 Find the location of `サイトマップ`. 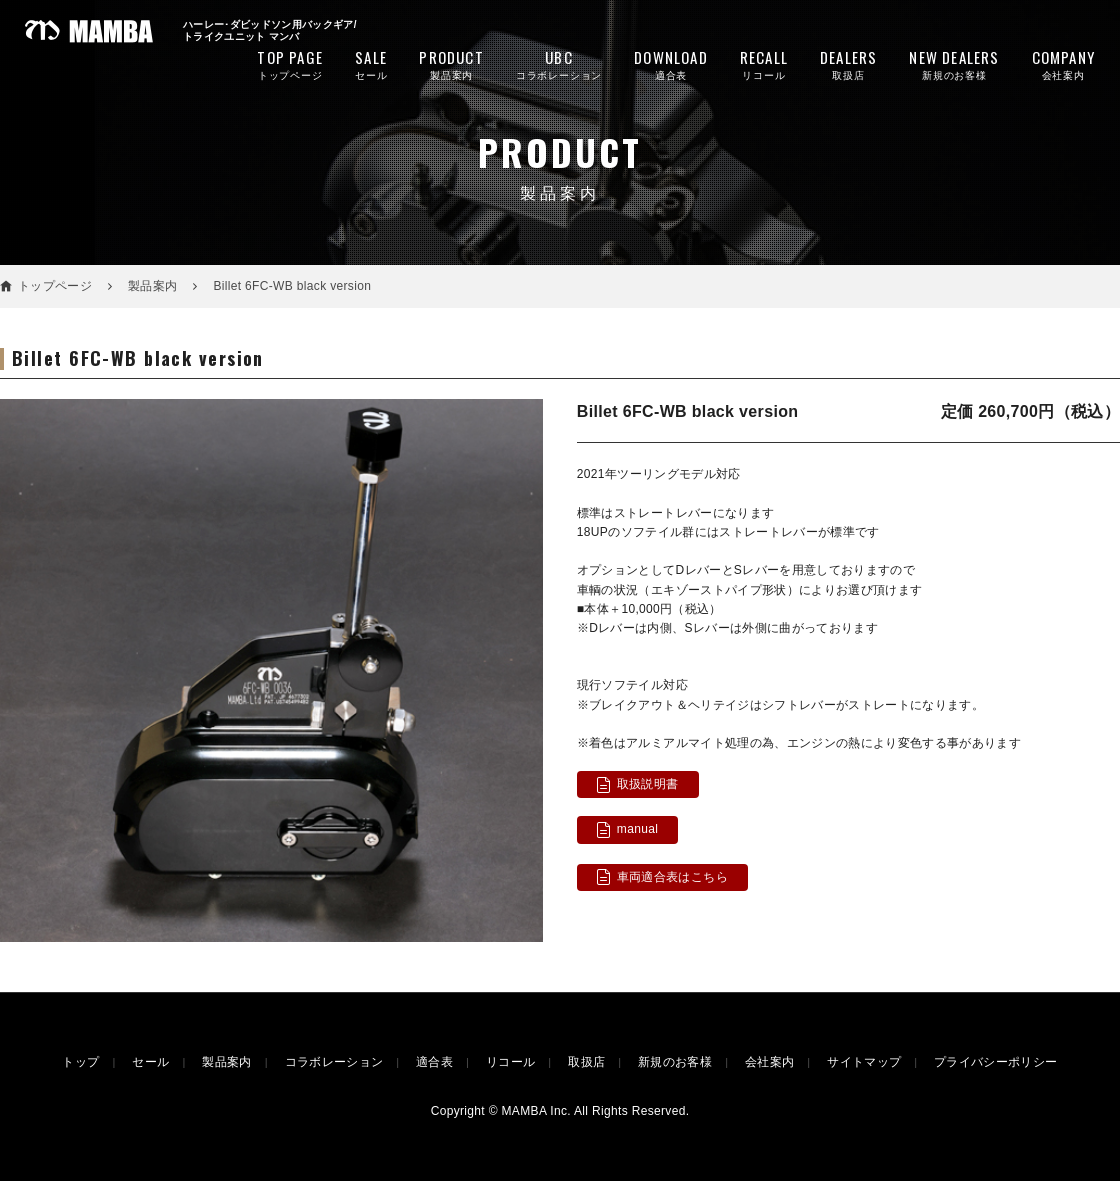

サイトマップ is located at coordinates (864, 1062).